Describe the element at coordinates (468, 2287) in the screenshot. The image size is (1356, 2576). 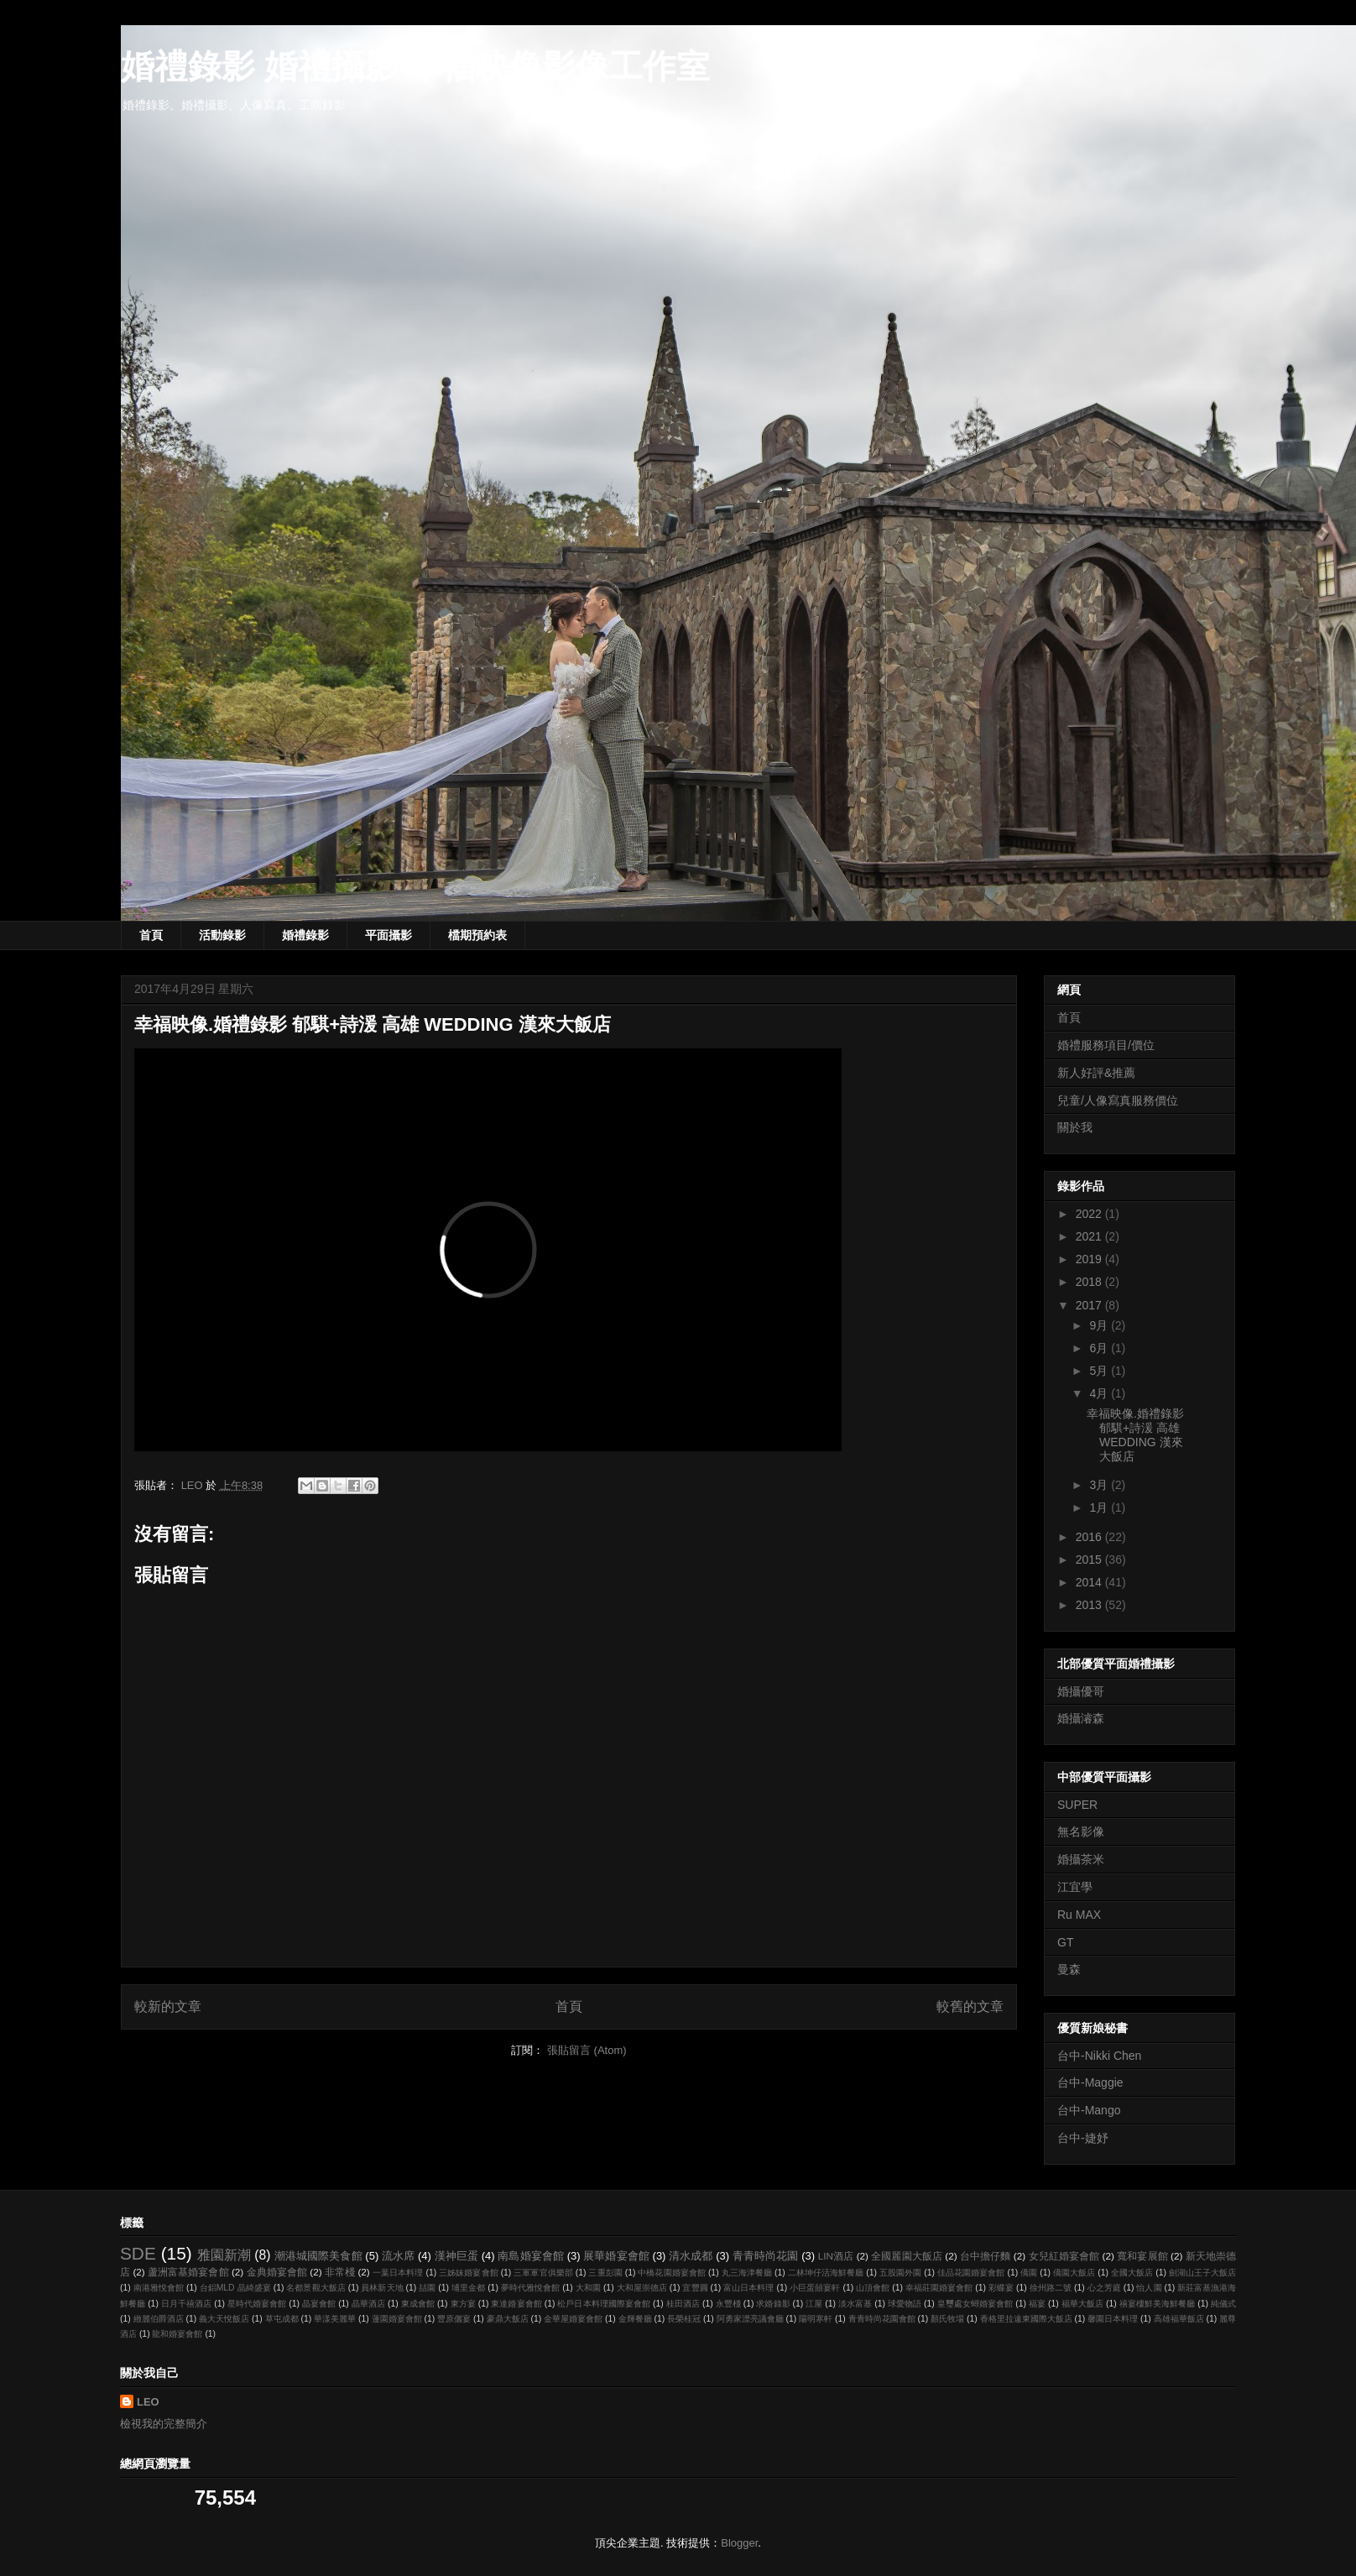
I see `埔里金都` at that location.